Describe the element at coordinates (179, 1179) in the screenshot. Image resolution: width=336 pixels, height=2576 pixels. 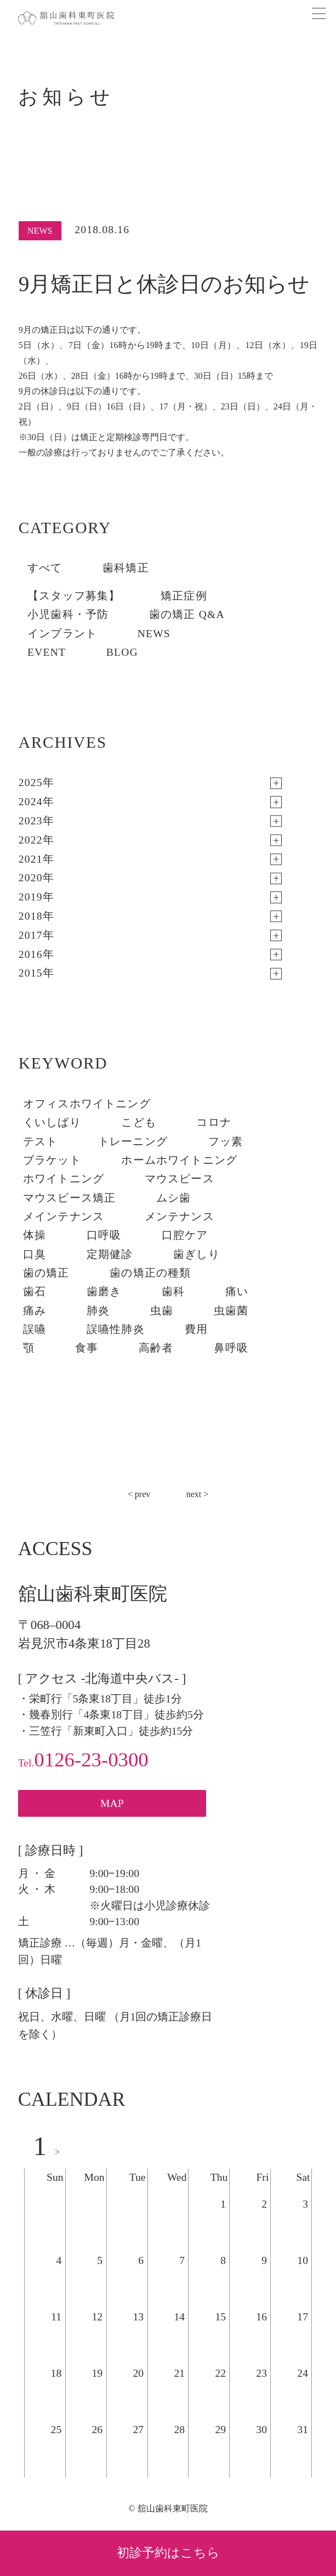
I see `マウスピース` at that location.